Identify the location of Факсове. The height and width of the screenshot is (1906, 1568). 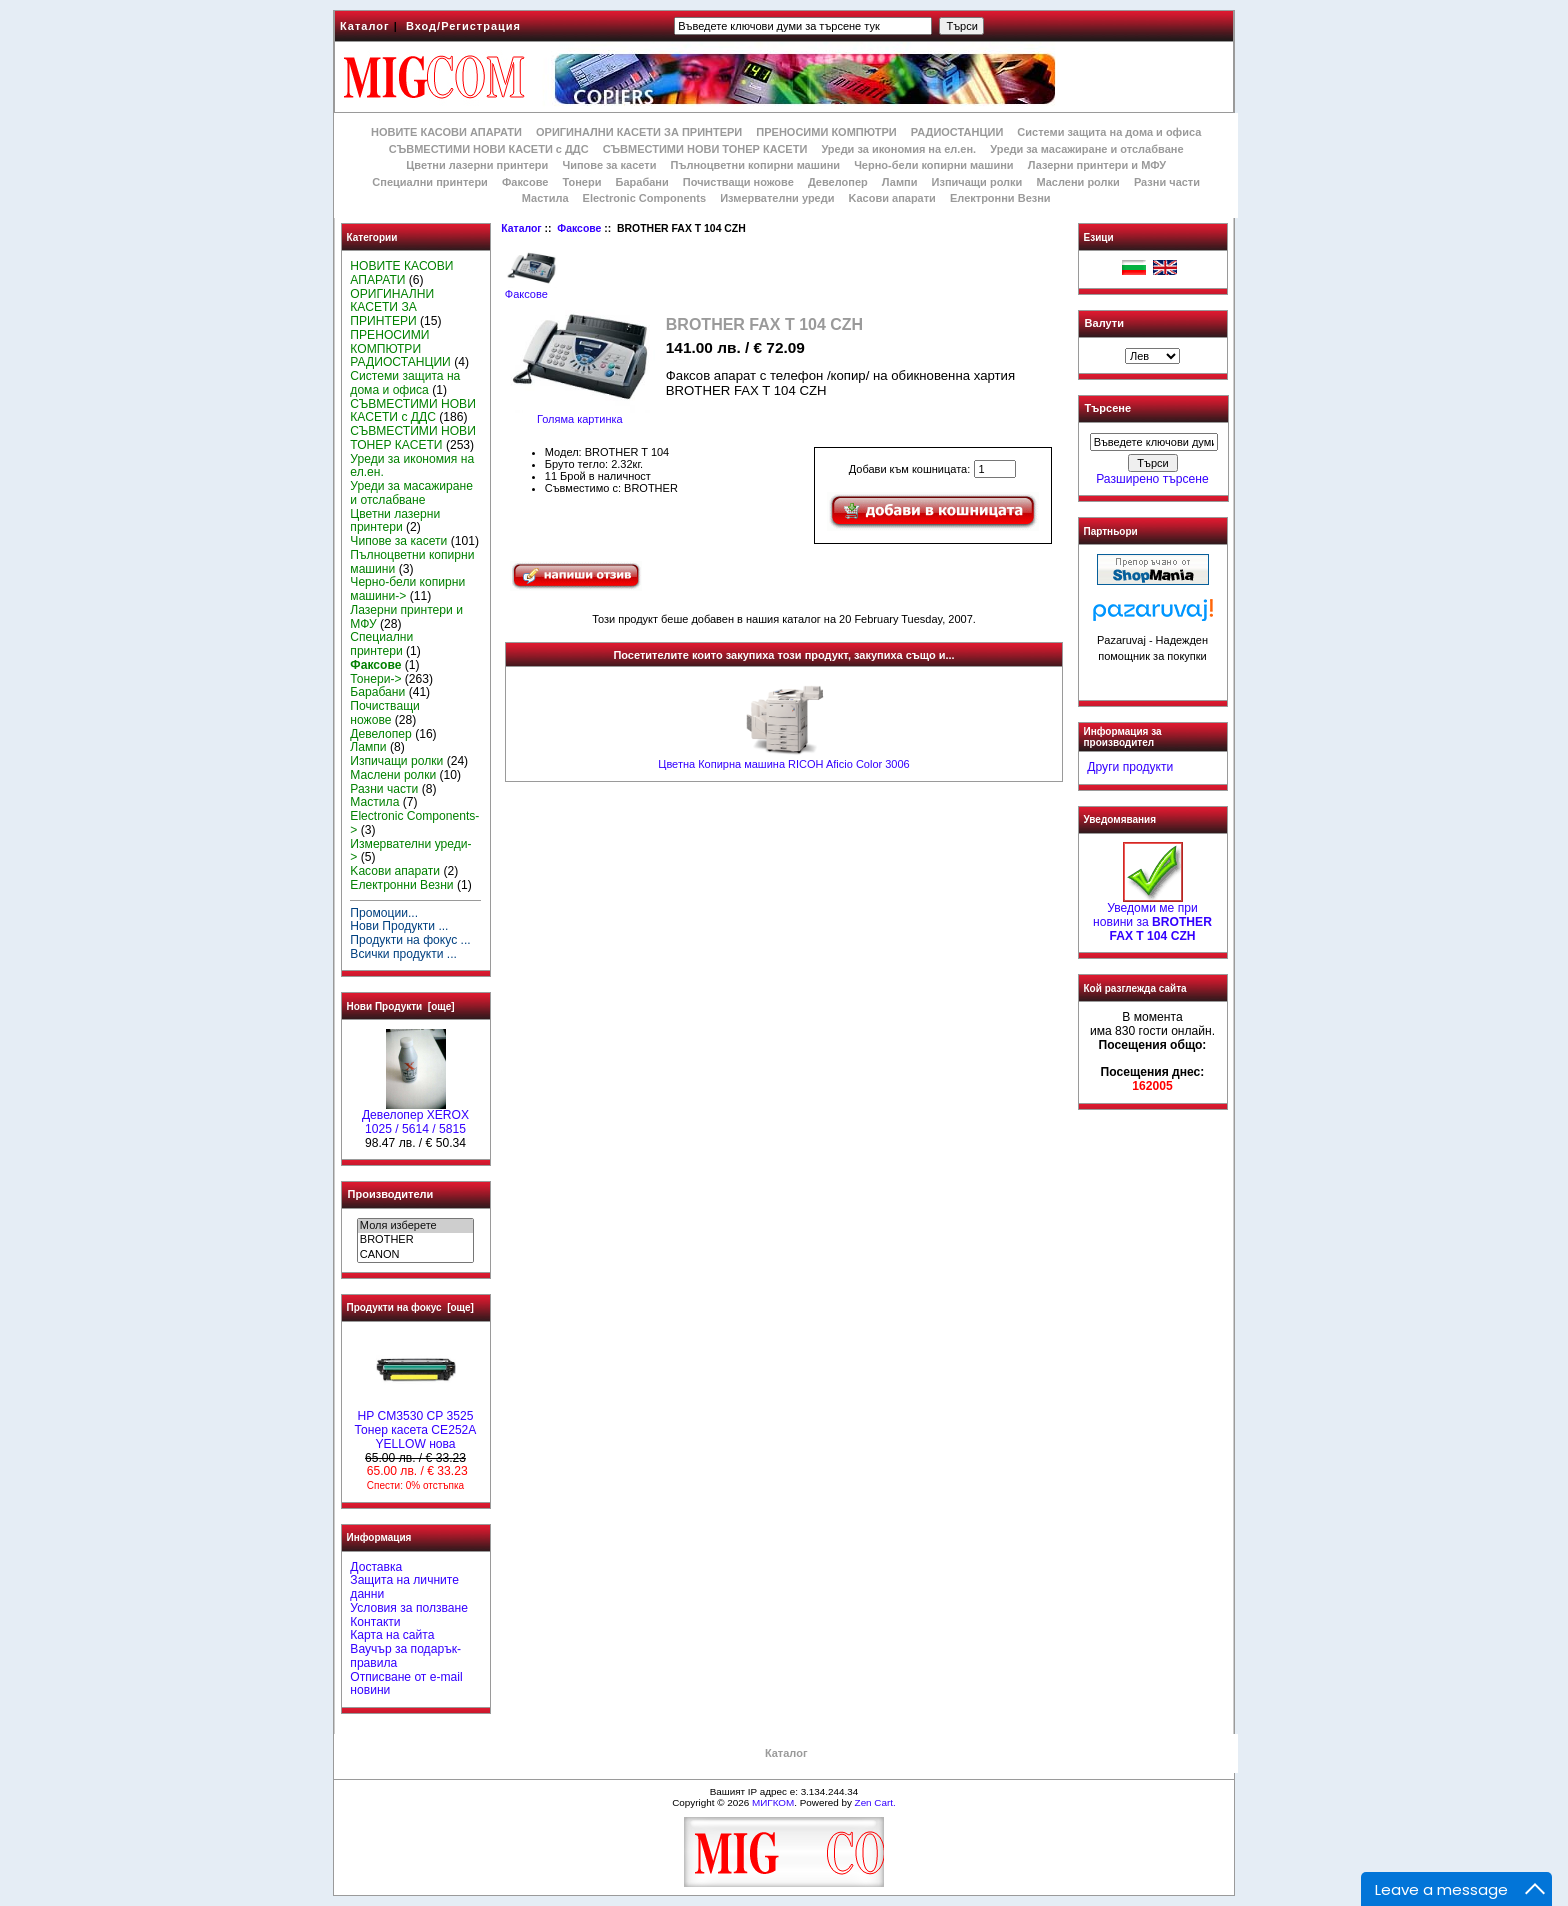
(579, 228).